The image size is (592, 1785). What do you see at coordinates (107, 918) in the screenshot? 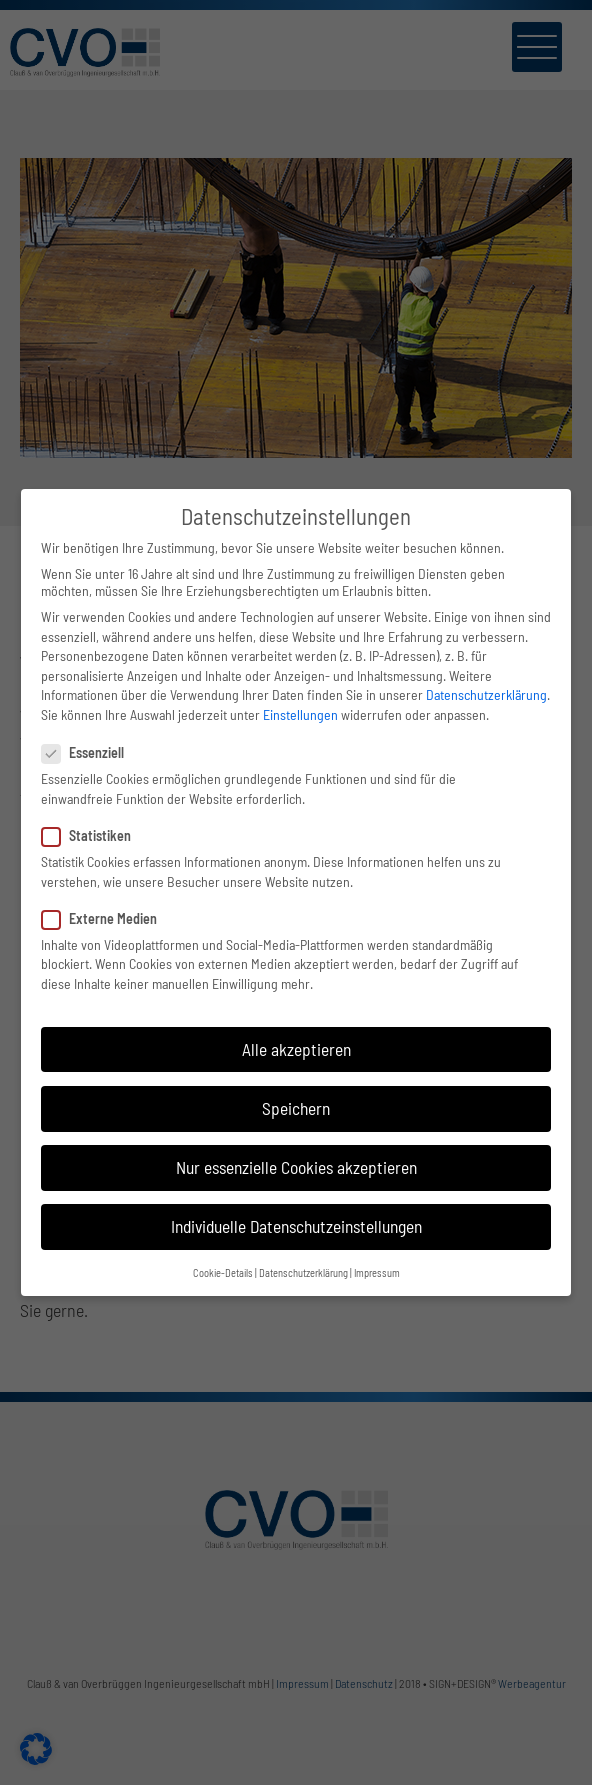
I see `Externe Medien` at bounding box center [107, 918].